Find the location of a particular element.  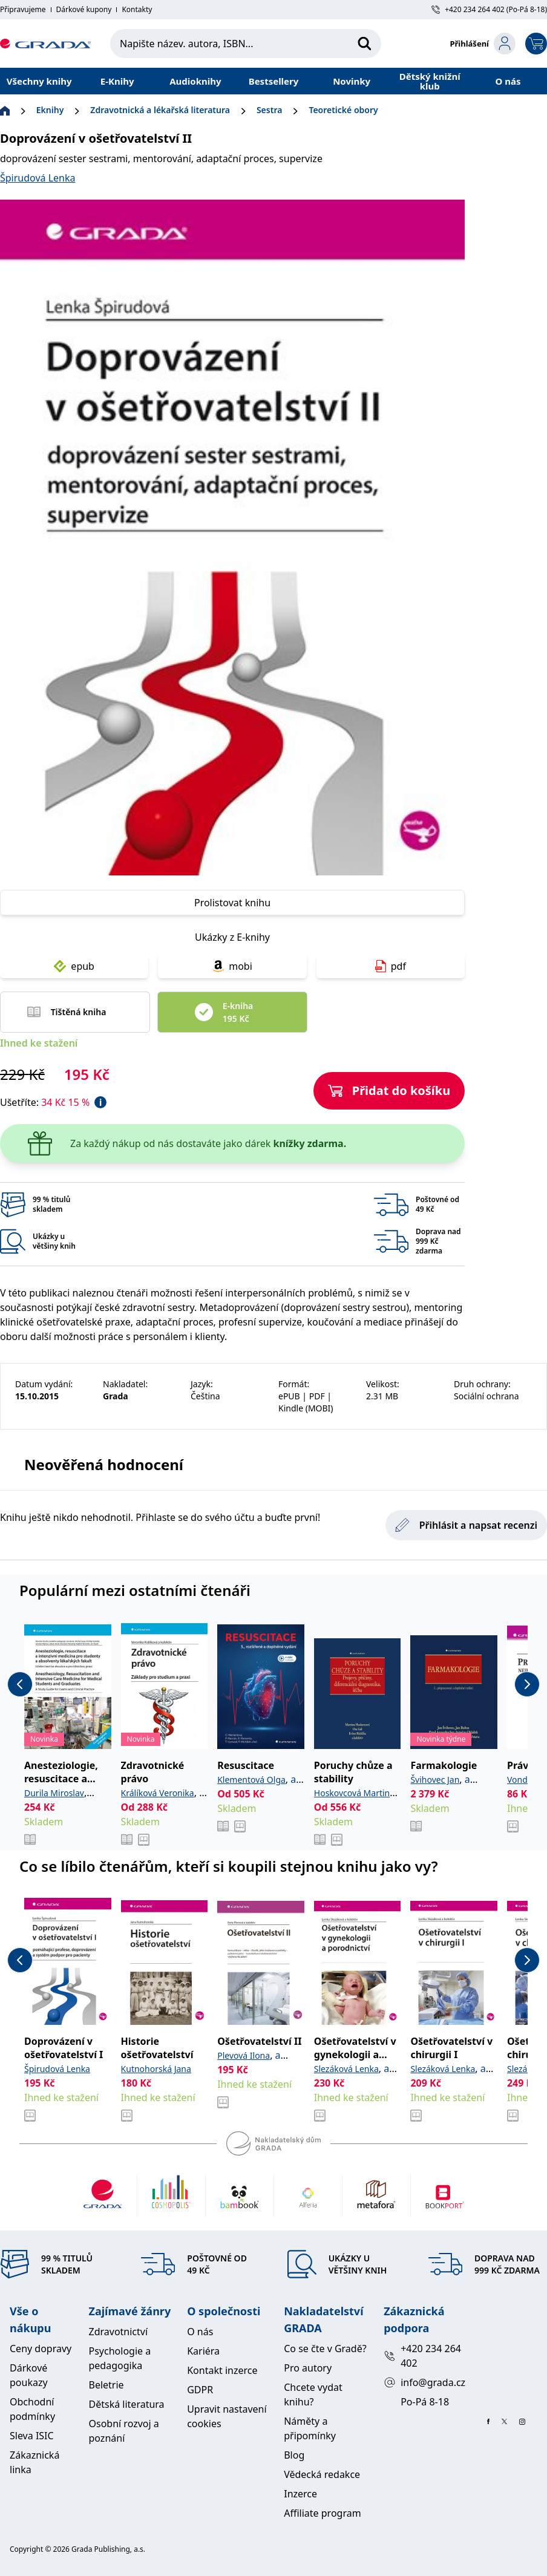

Kariéra is located at coordinates (203, 2351).